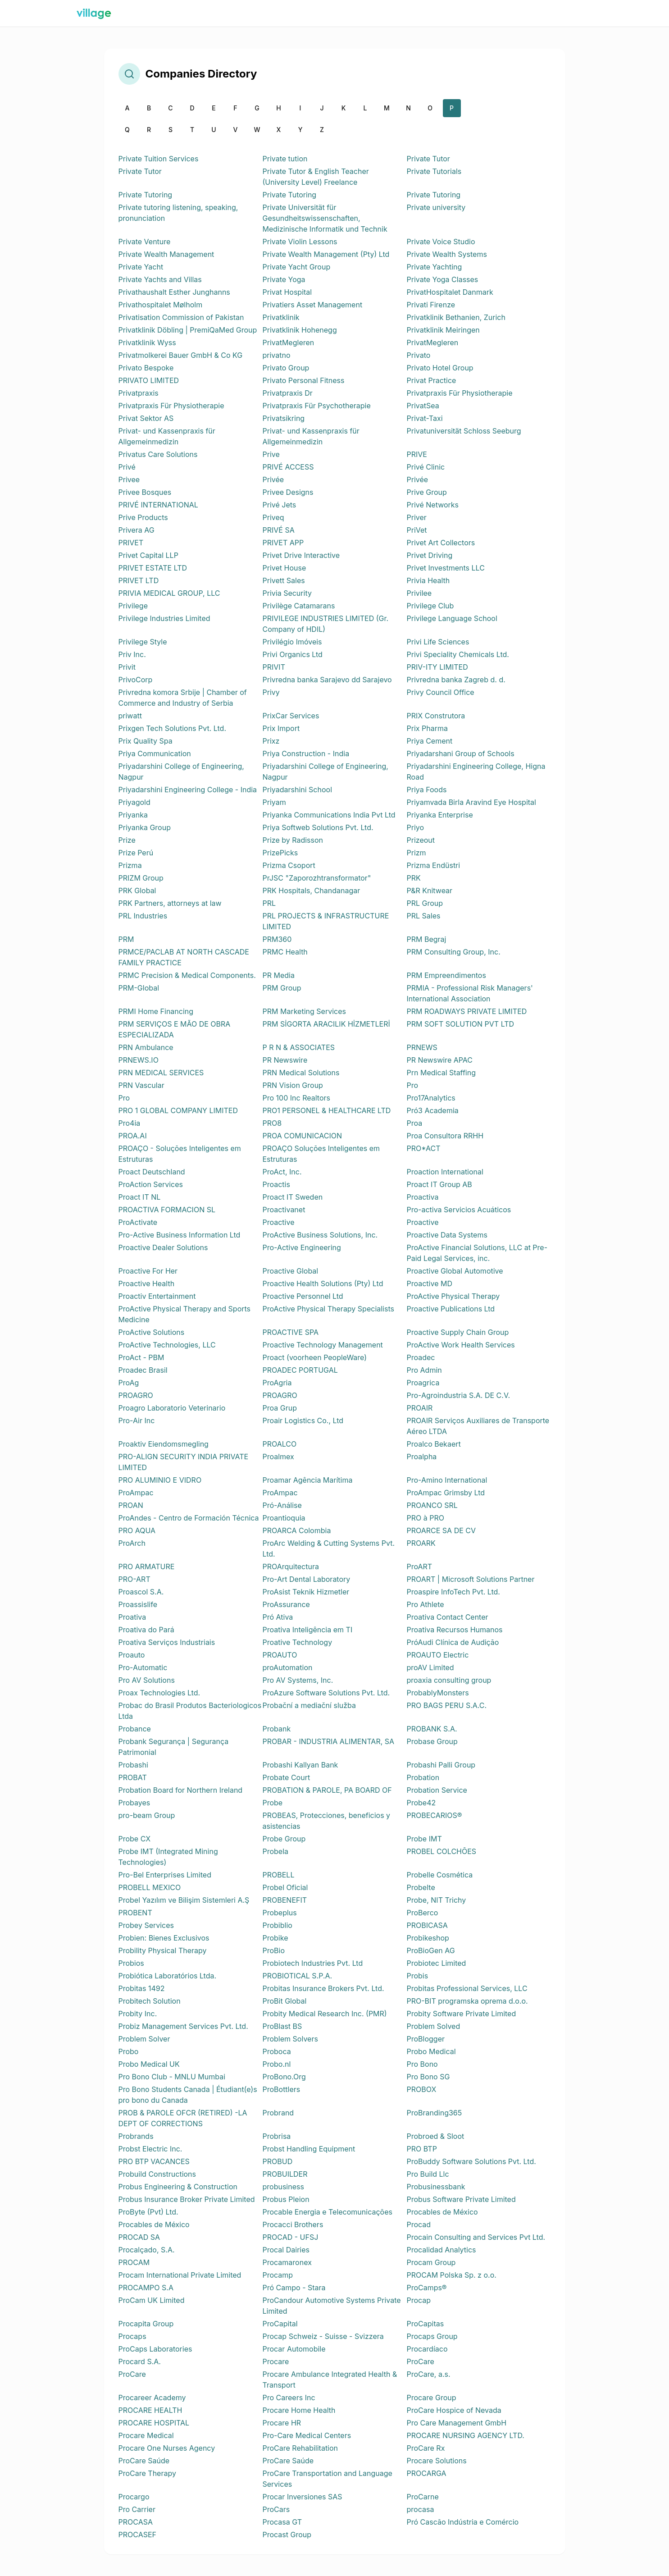 This screenshot has height=2576, width=669. I want to click on Privat Sektor AS, so click(146, 418).